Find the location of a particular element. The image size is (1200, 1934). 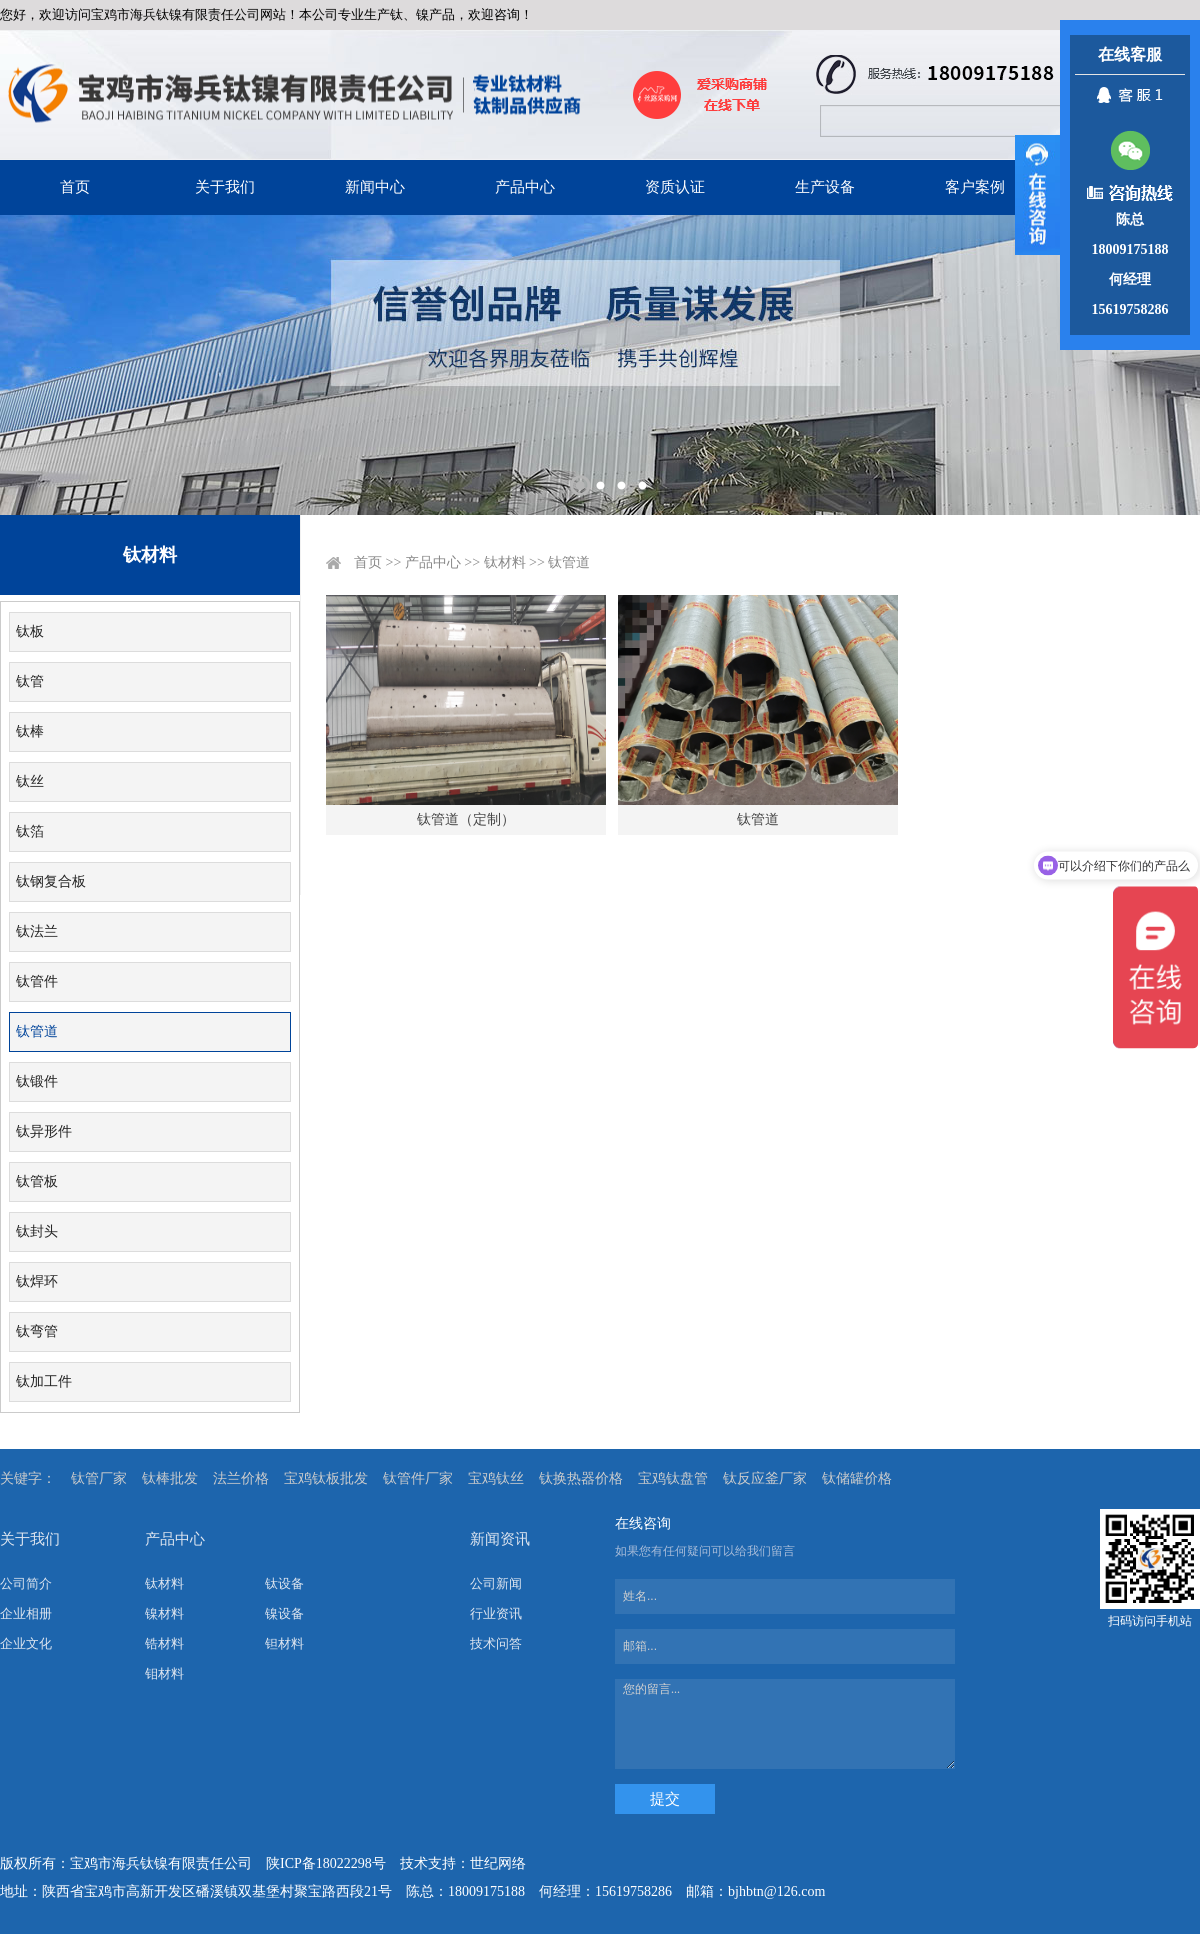

钛管板 is located at coordinates (37, 1181).